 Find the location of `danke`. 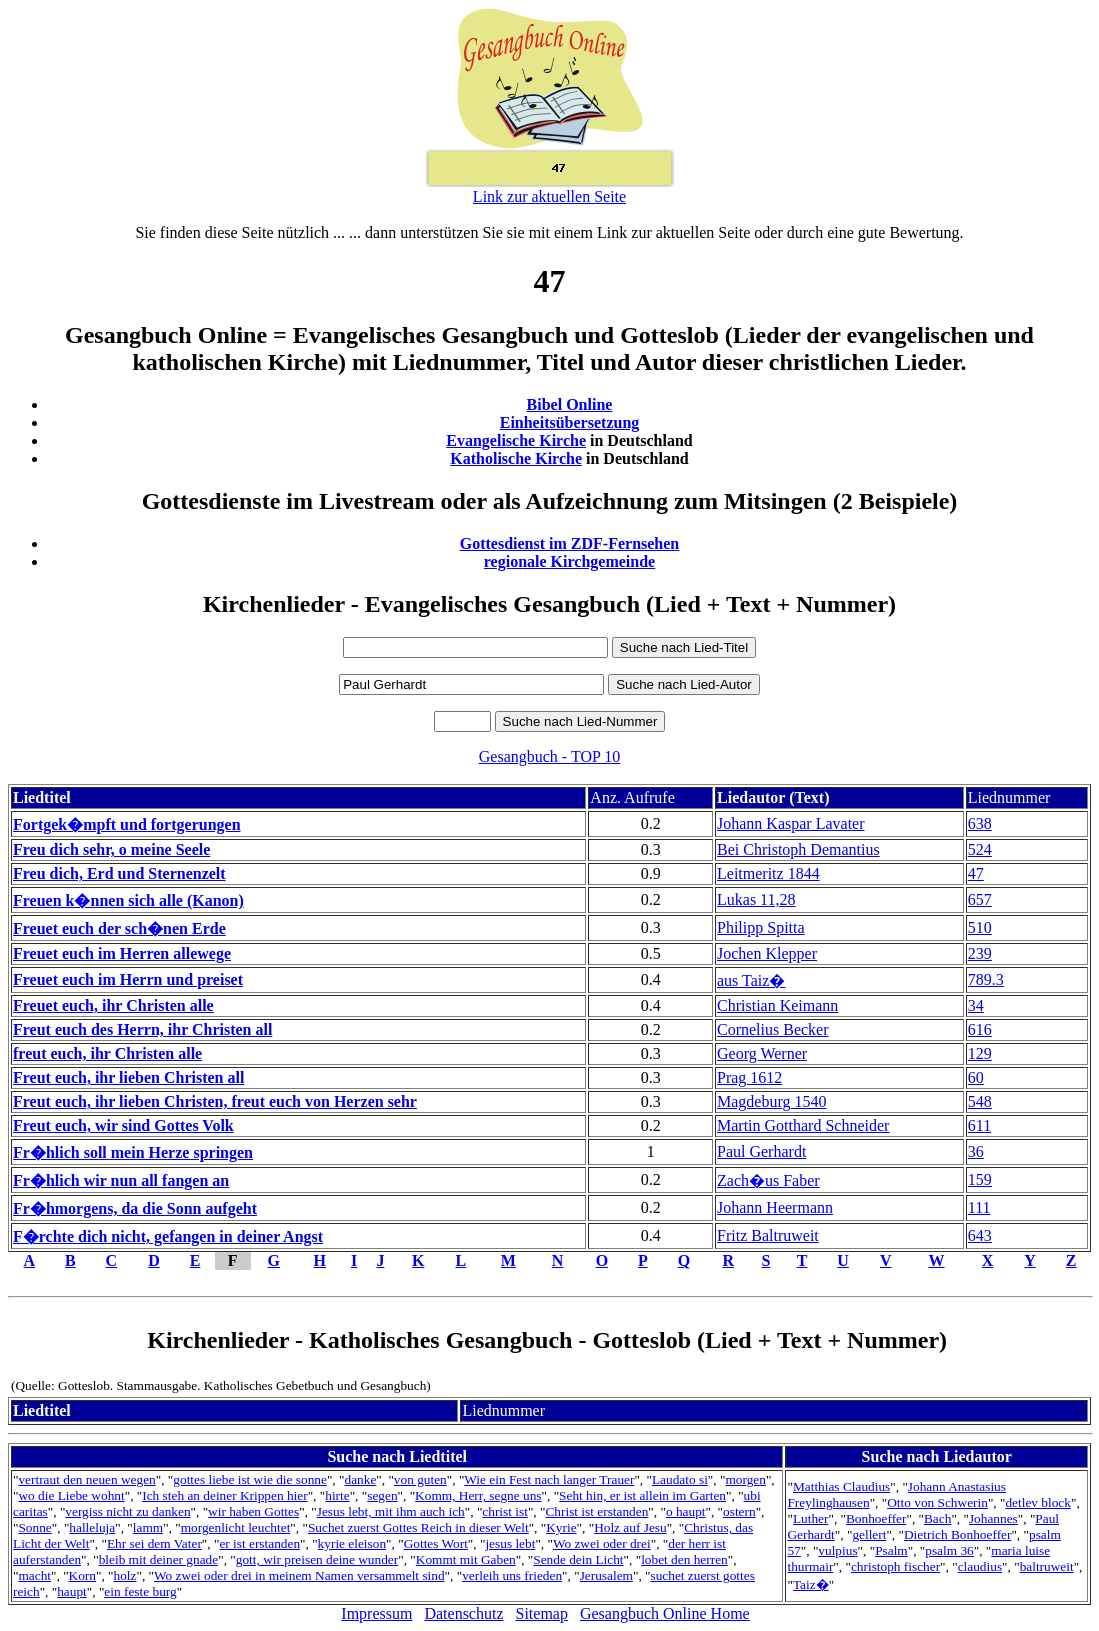

danke is located at coordinates (360, 1479).